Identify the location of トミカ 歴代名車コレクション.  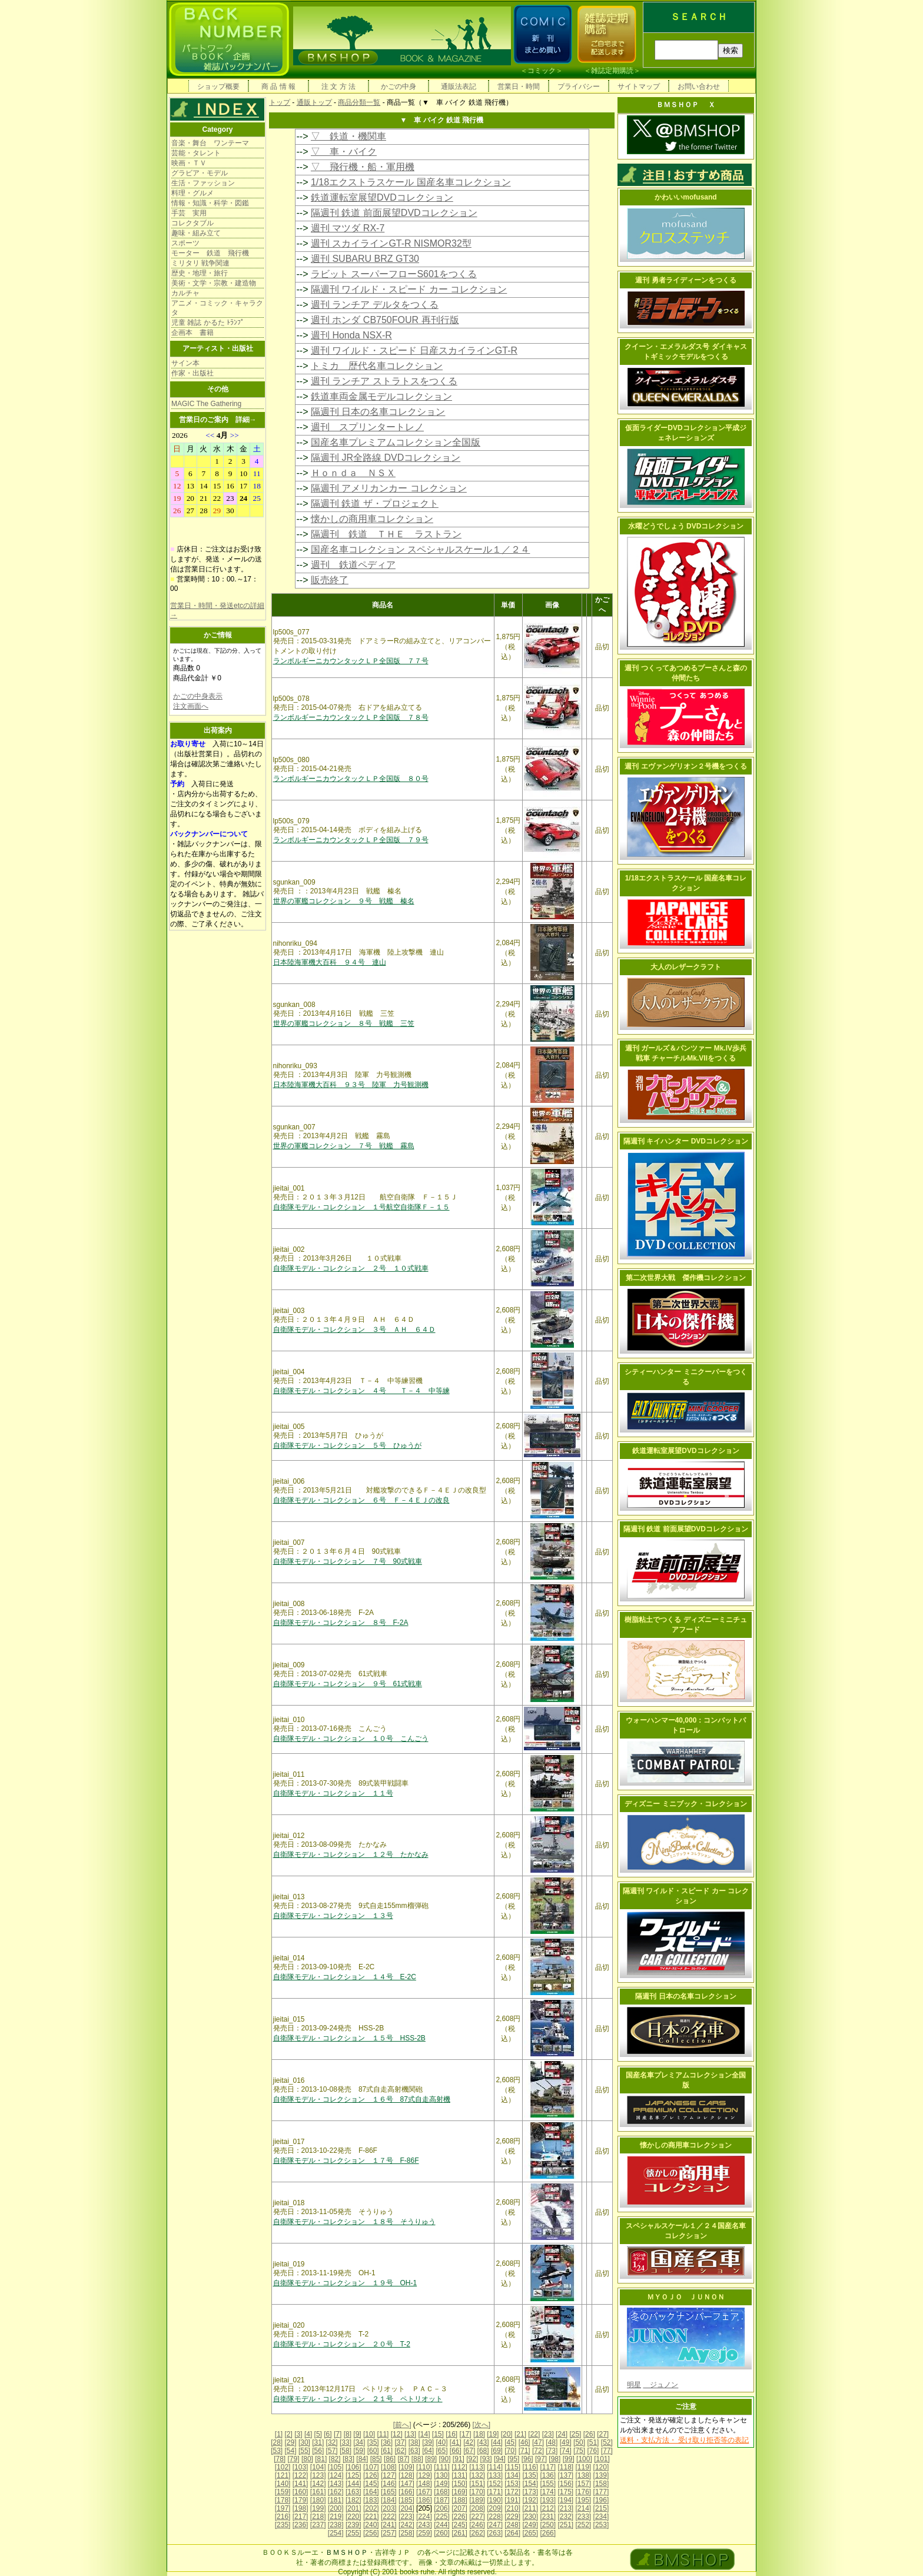
(377, 366).